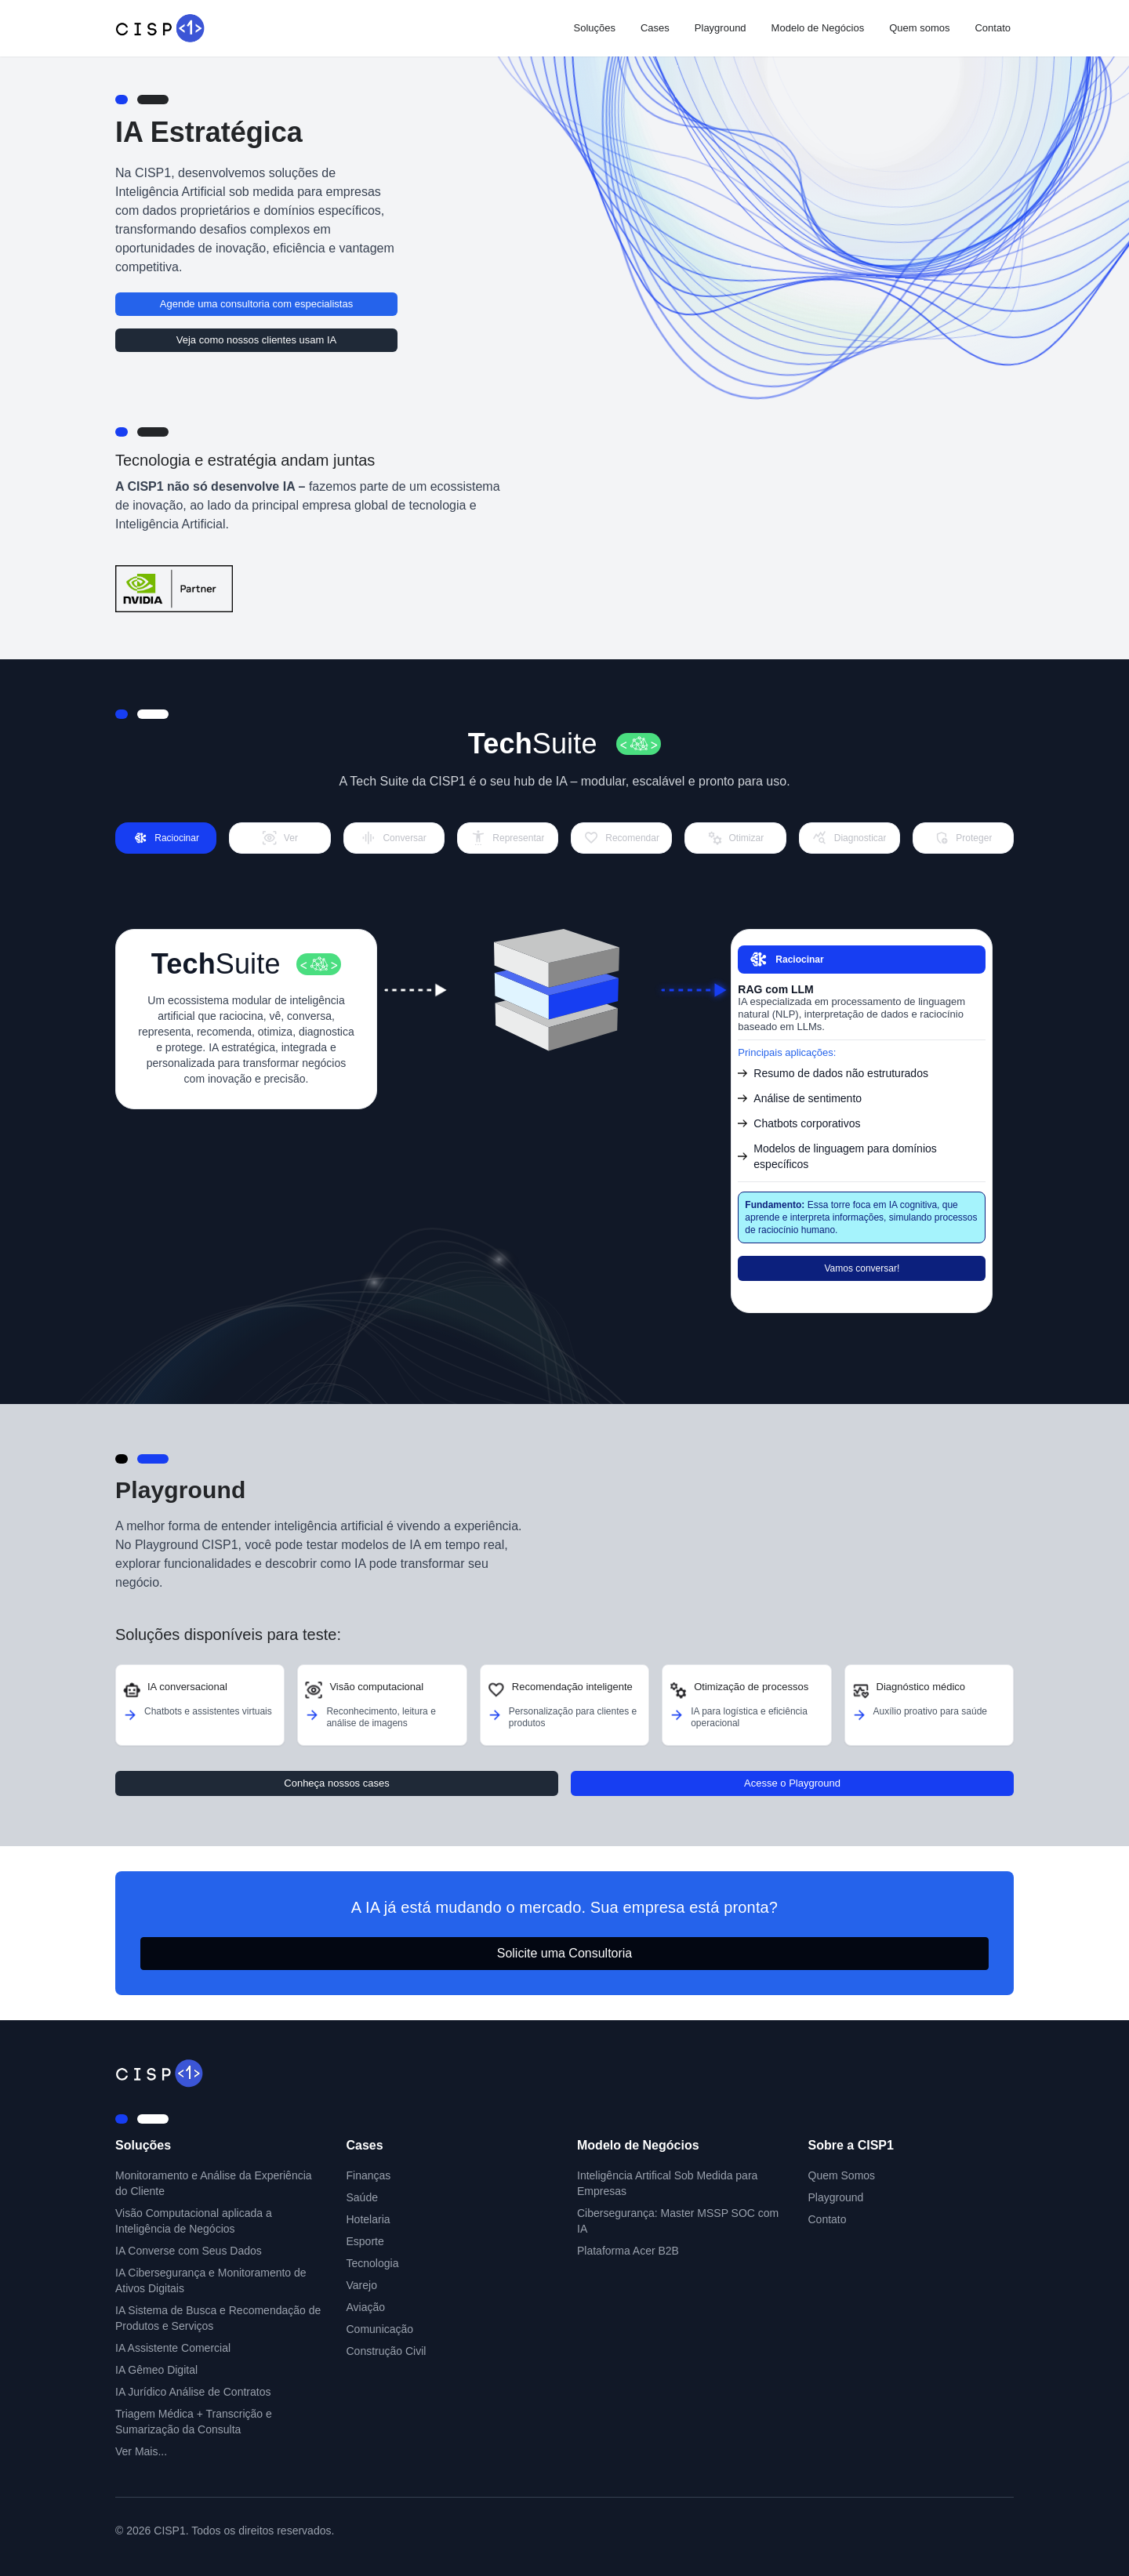 Image resolution: width=1129 pixels, height=2576 pixels. What do you see at coordinates (256, 340) in the screenshot?
I see `Veja como nossos clientes usam IA` at bounding box center [256, 340].